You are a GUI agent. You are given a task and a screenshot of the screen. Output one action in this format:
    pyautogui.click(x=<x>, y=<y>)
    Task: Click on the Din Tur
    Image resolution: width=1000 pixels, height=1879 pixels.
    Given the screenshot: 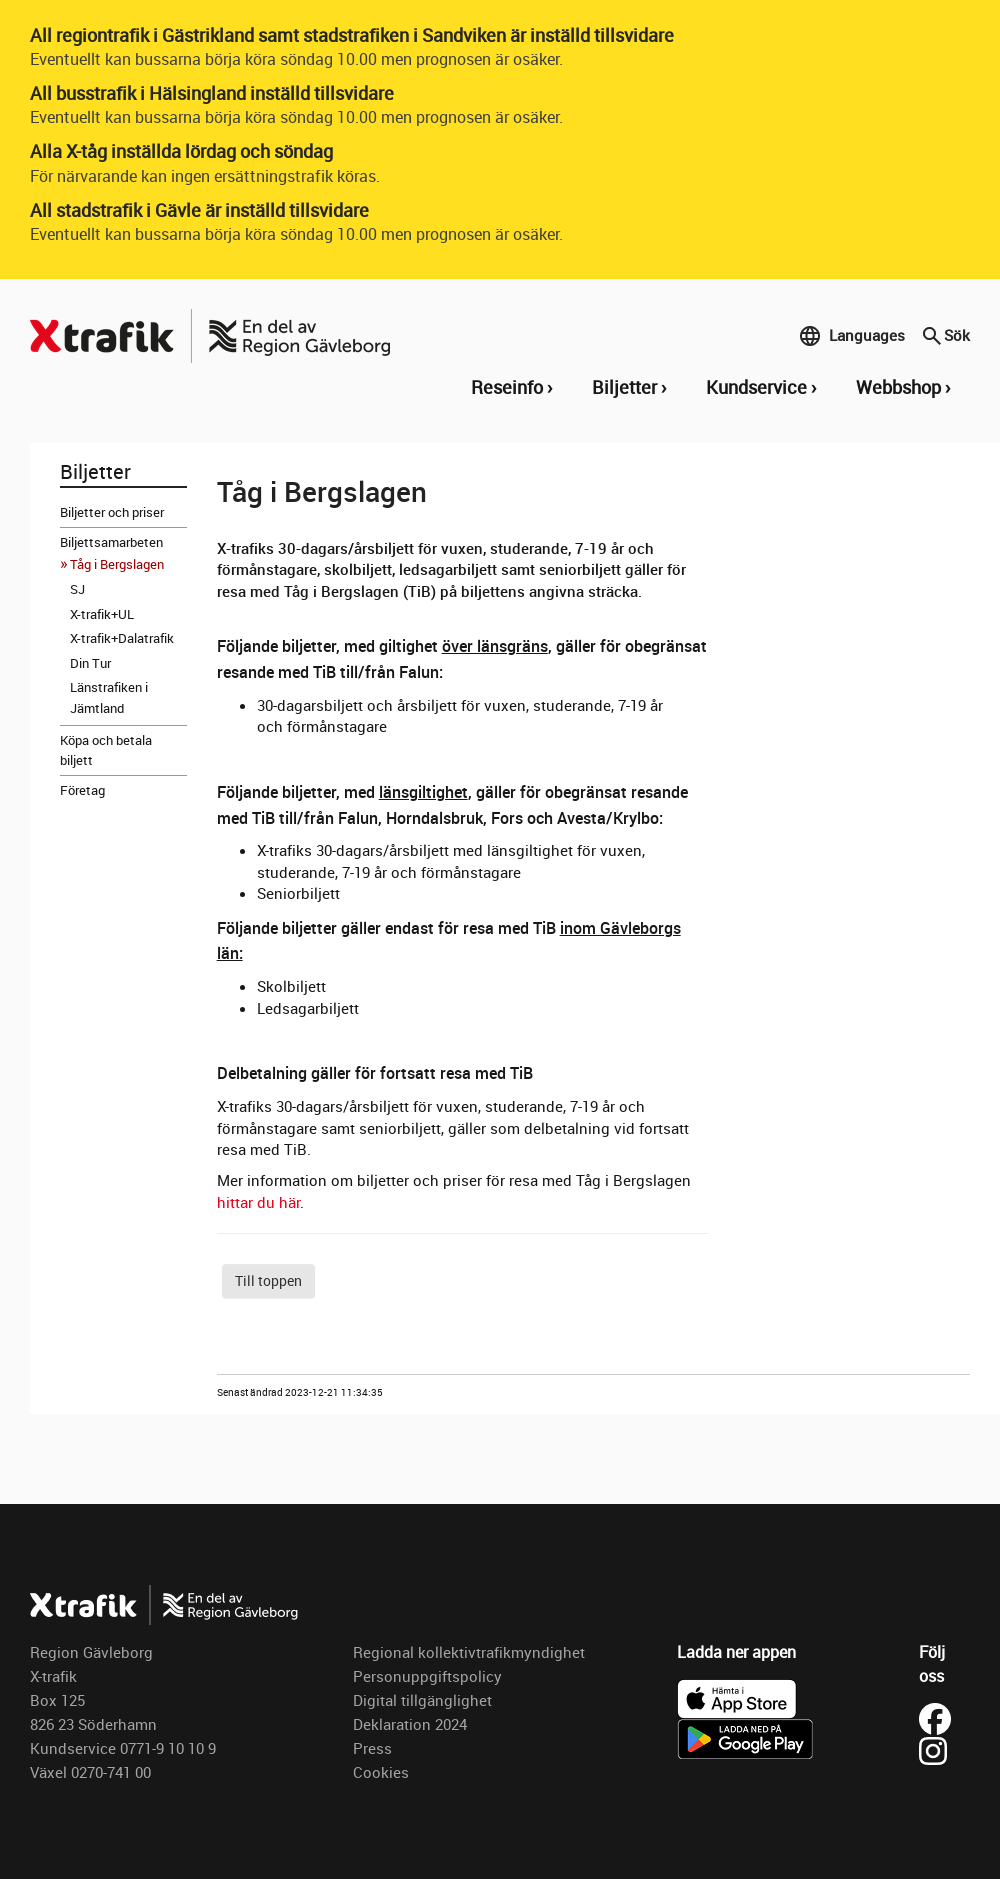 What is the action you would take?
    pyautogui.click(x=90, y=663)
    